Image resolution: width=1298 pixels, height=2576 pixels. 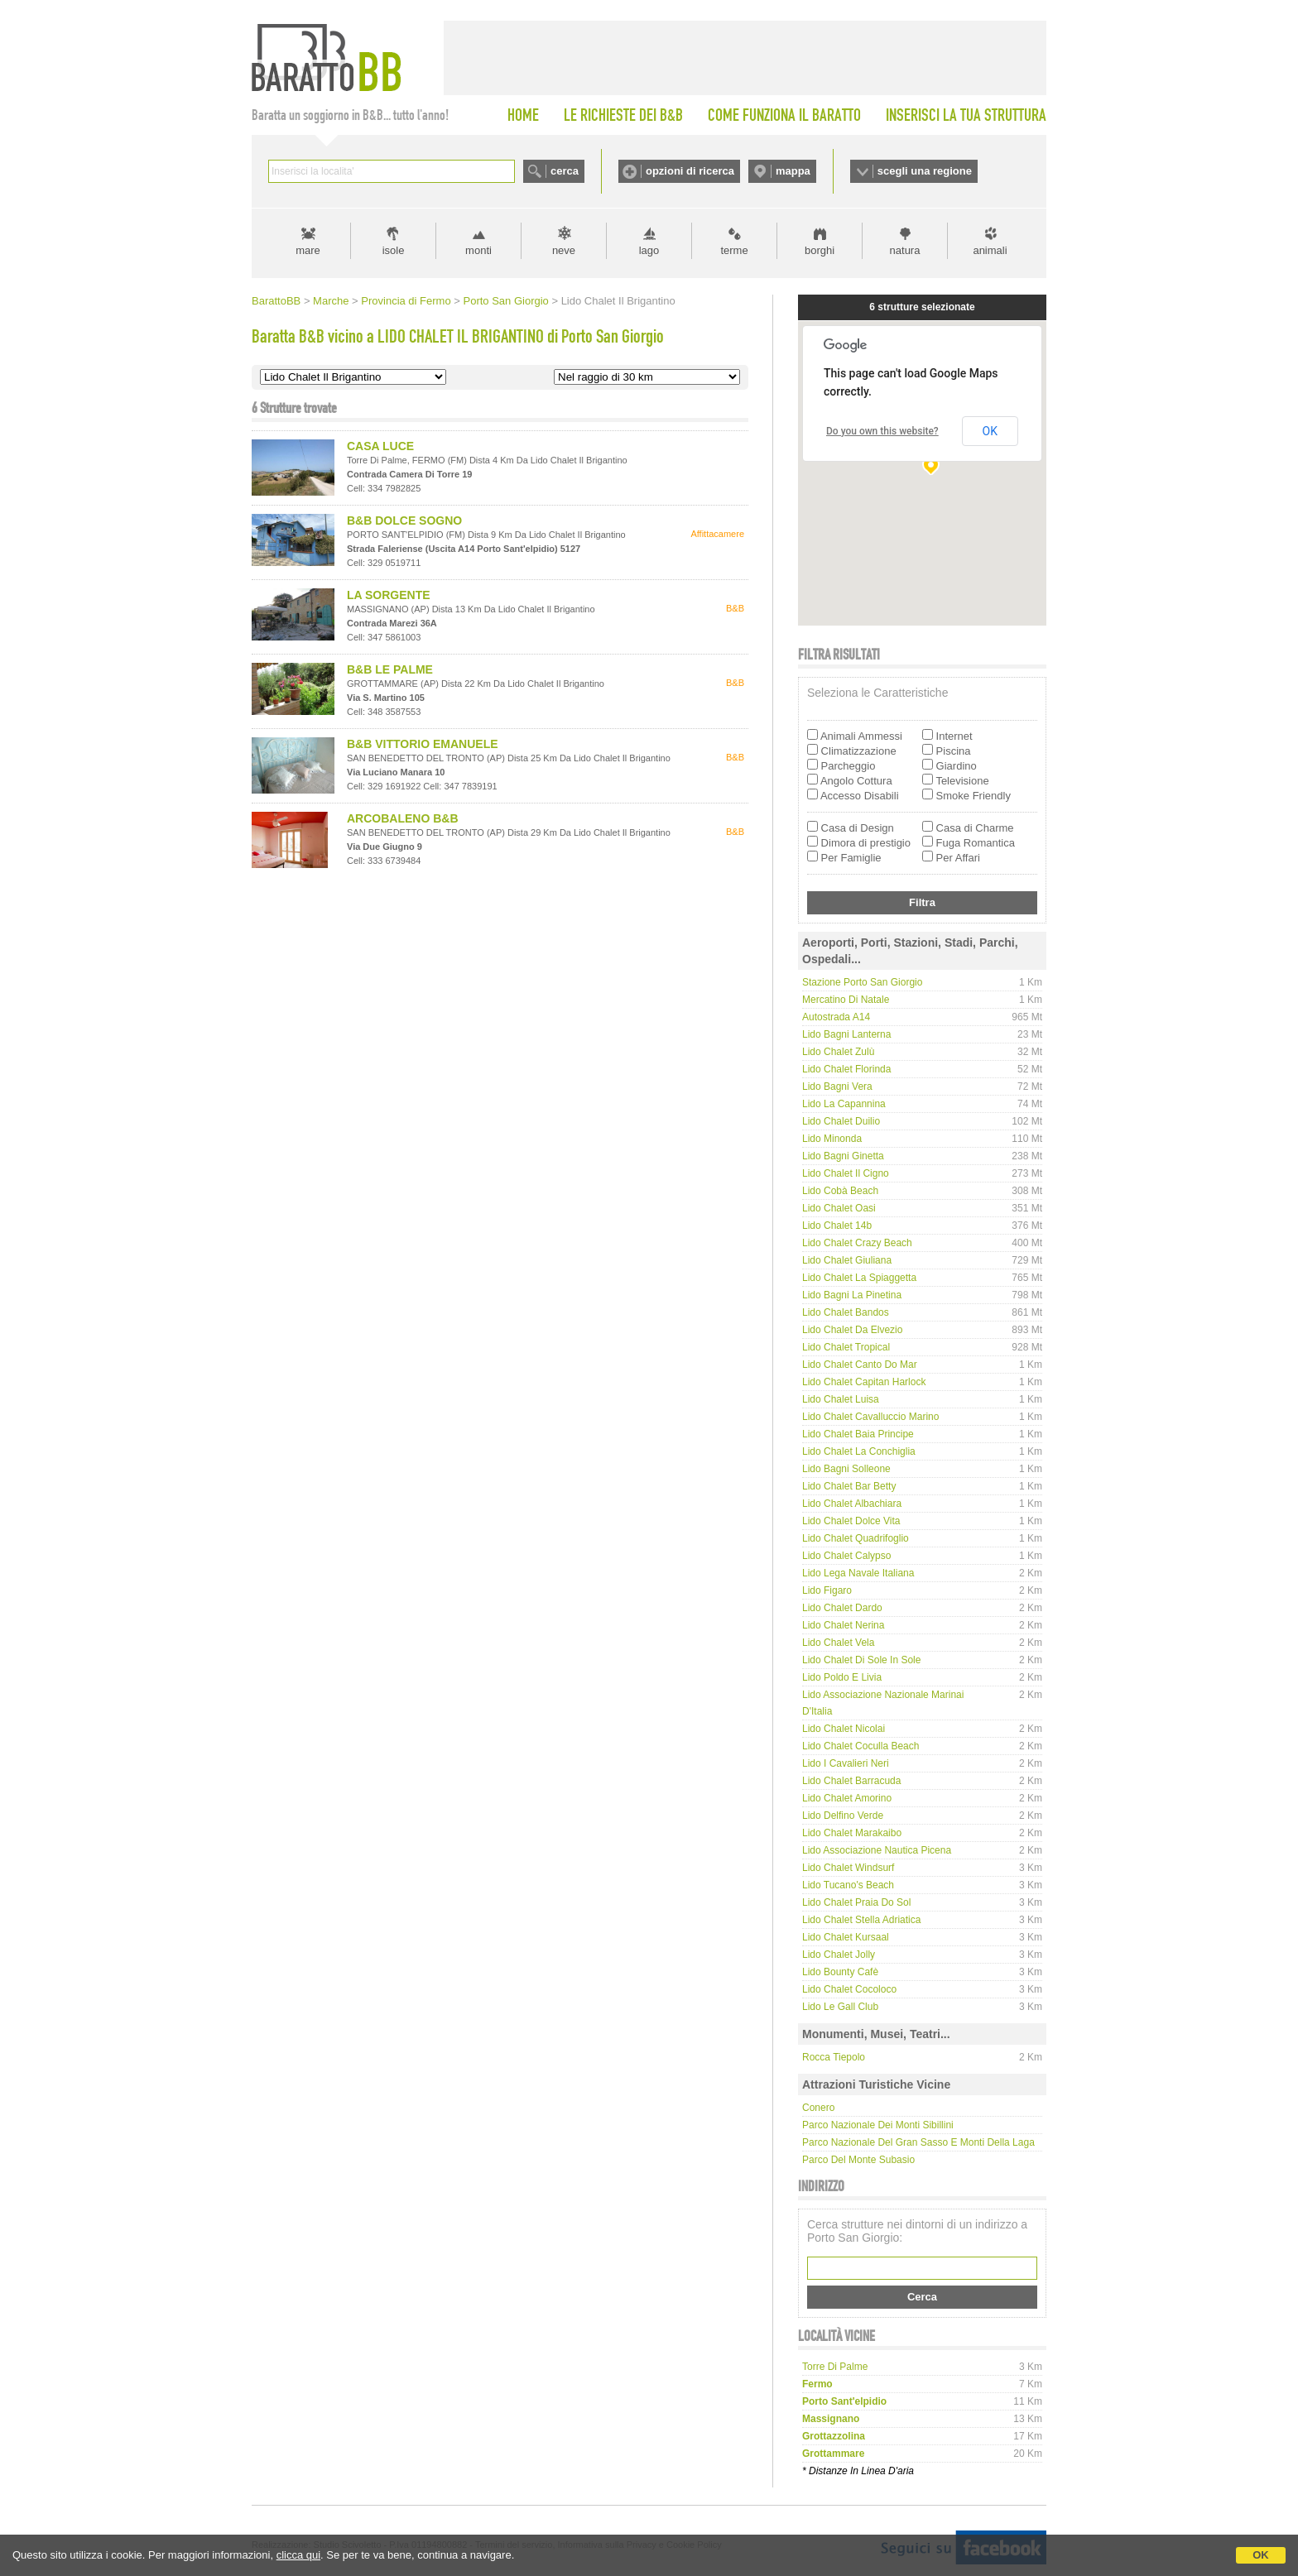 What do you see at coordinates (836, 1017) in the screenshot?
I see `Autostrada A14` at bounding box center [836, 1017].